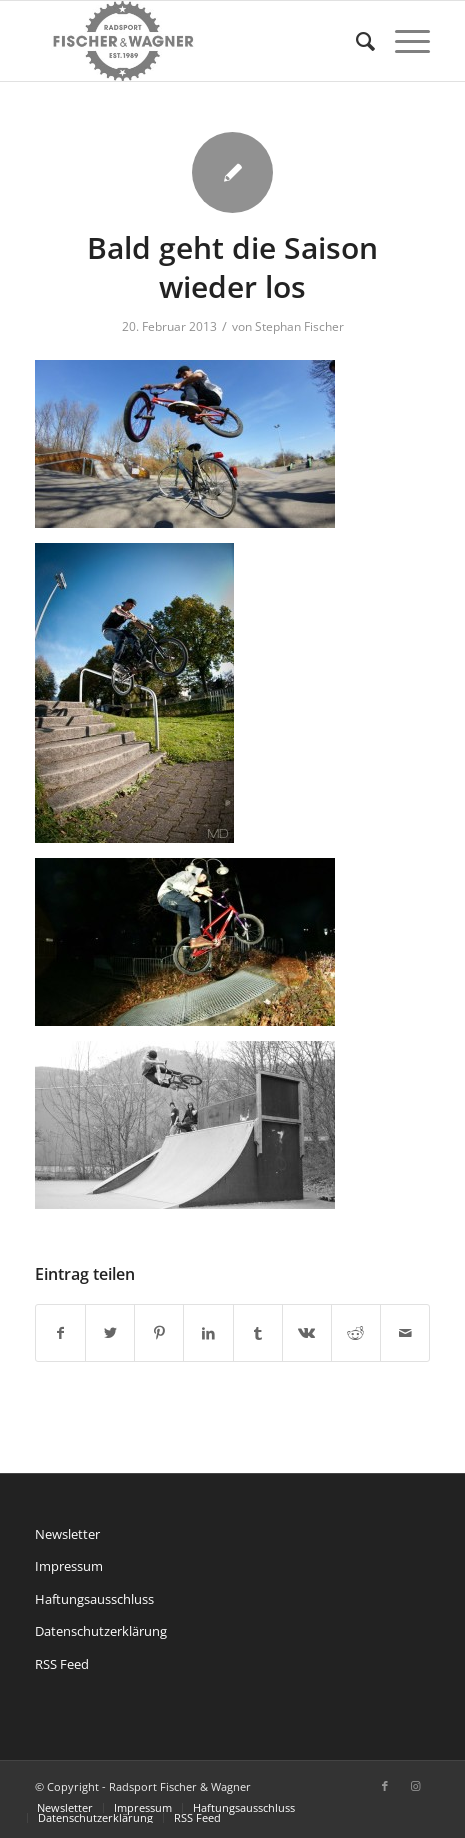 The width and height of the screenshot is (465, 1838). What do you see at coordinates (208, 1333) in the screenshot?
I see `[Teilen auf LinkedIn]` at bounding box center [208, 1333].